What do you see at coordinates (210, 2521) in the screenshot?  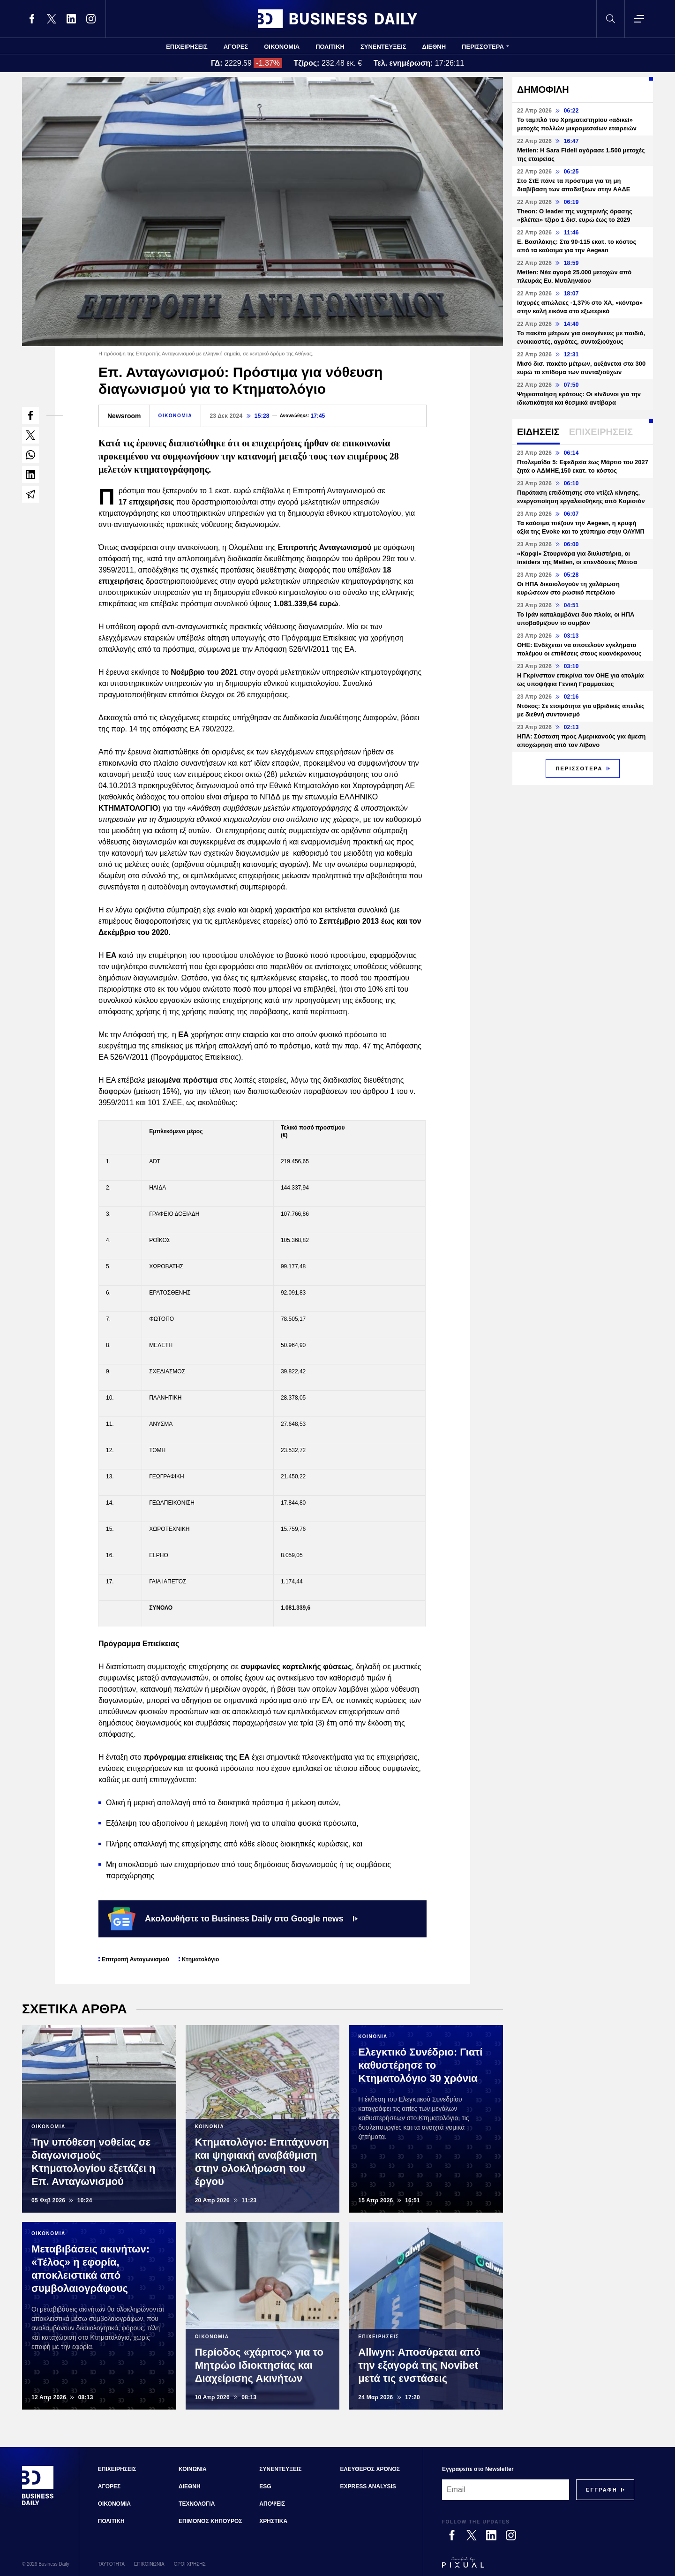 I see `ΕΠΙΜΟΝΟΣ ΚΗΠΟΥΡΟΣ` at bounding box center [210, 2521].